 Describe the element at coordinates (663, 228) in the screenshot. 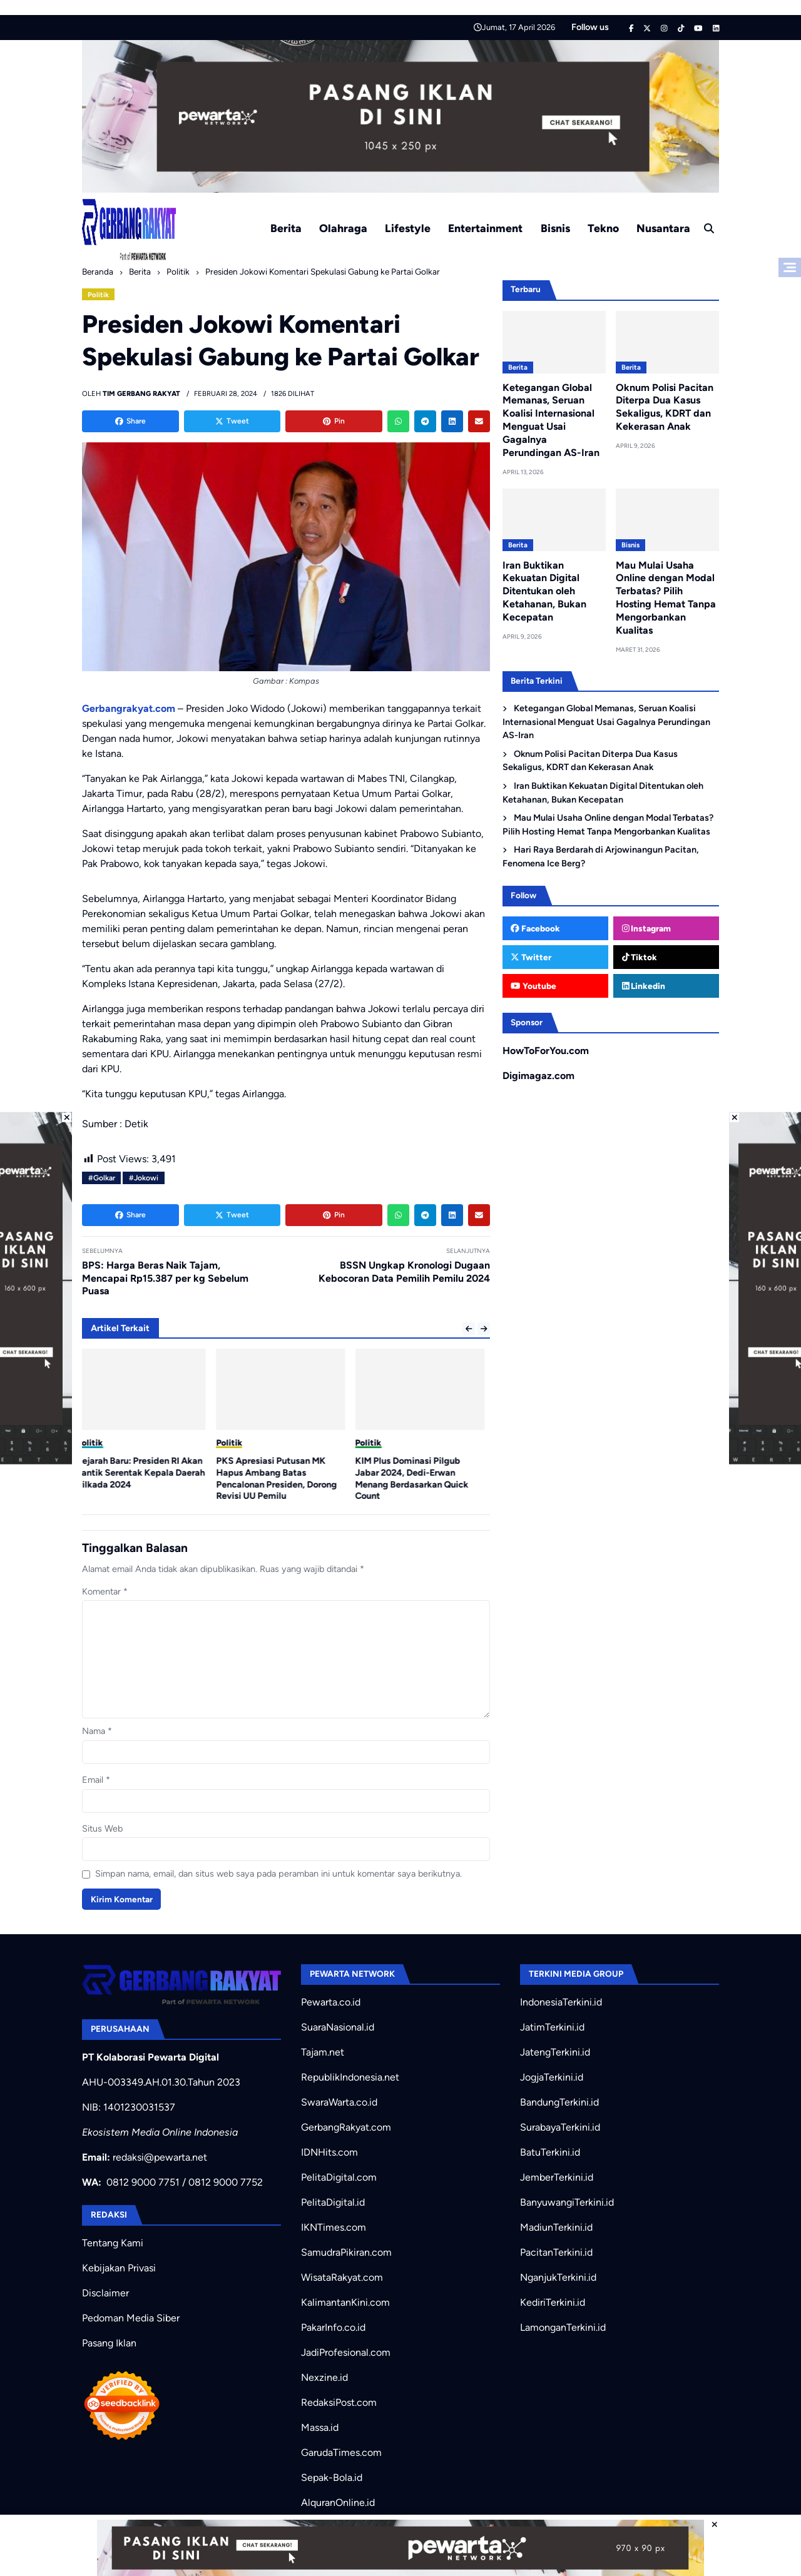

I see `Nusantara` at that location.